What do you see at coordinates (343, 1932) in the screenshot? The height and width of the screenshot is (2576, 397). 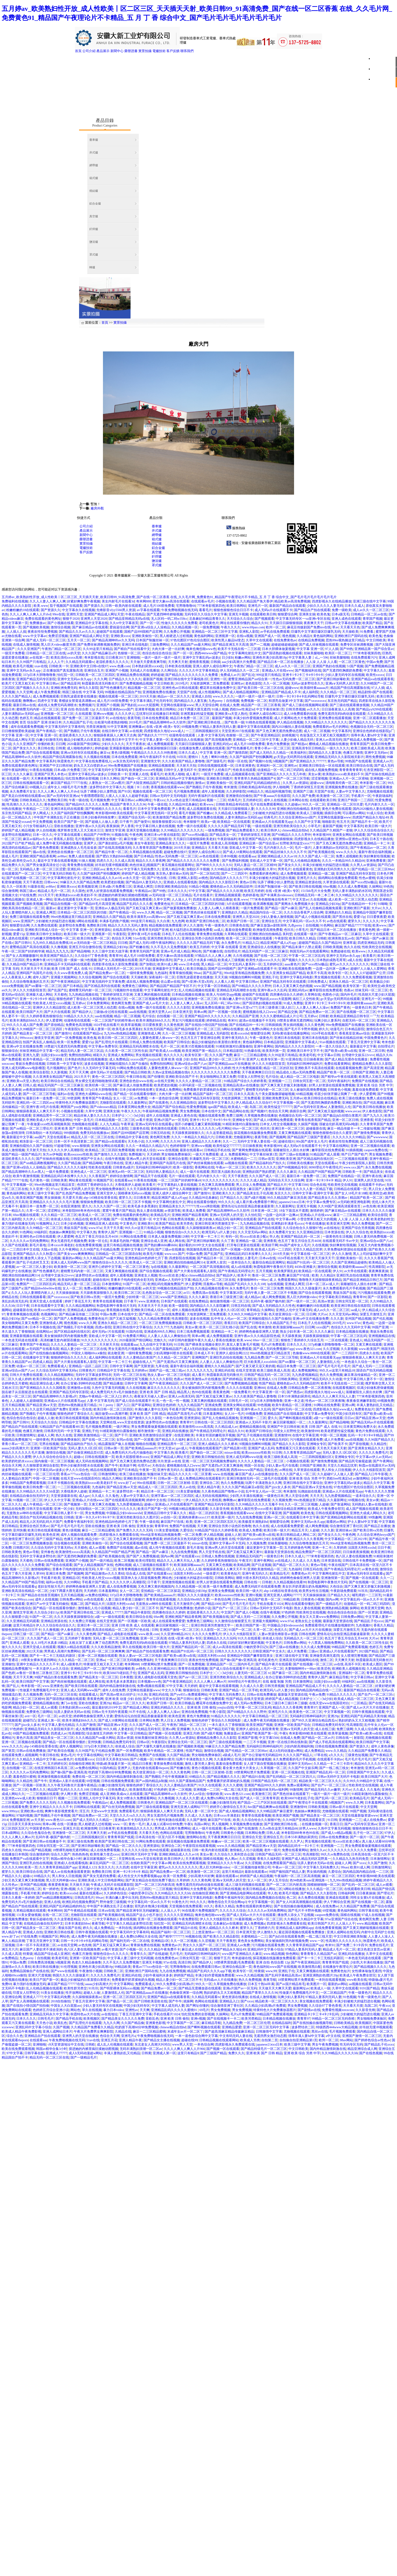 I see `亚洲人成网站在线无码` at bounding box center [343, 1932].